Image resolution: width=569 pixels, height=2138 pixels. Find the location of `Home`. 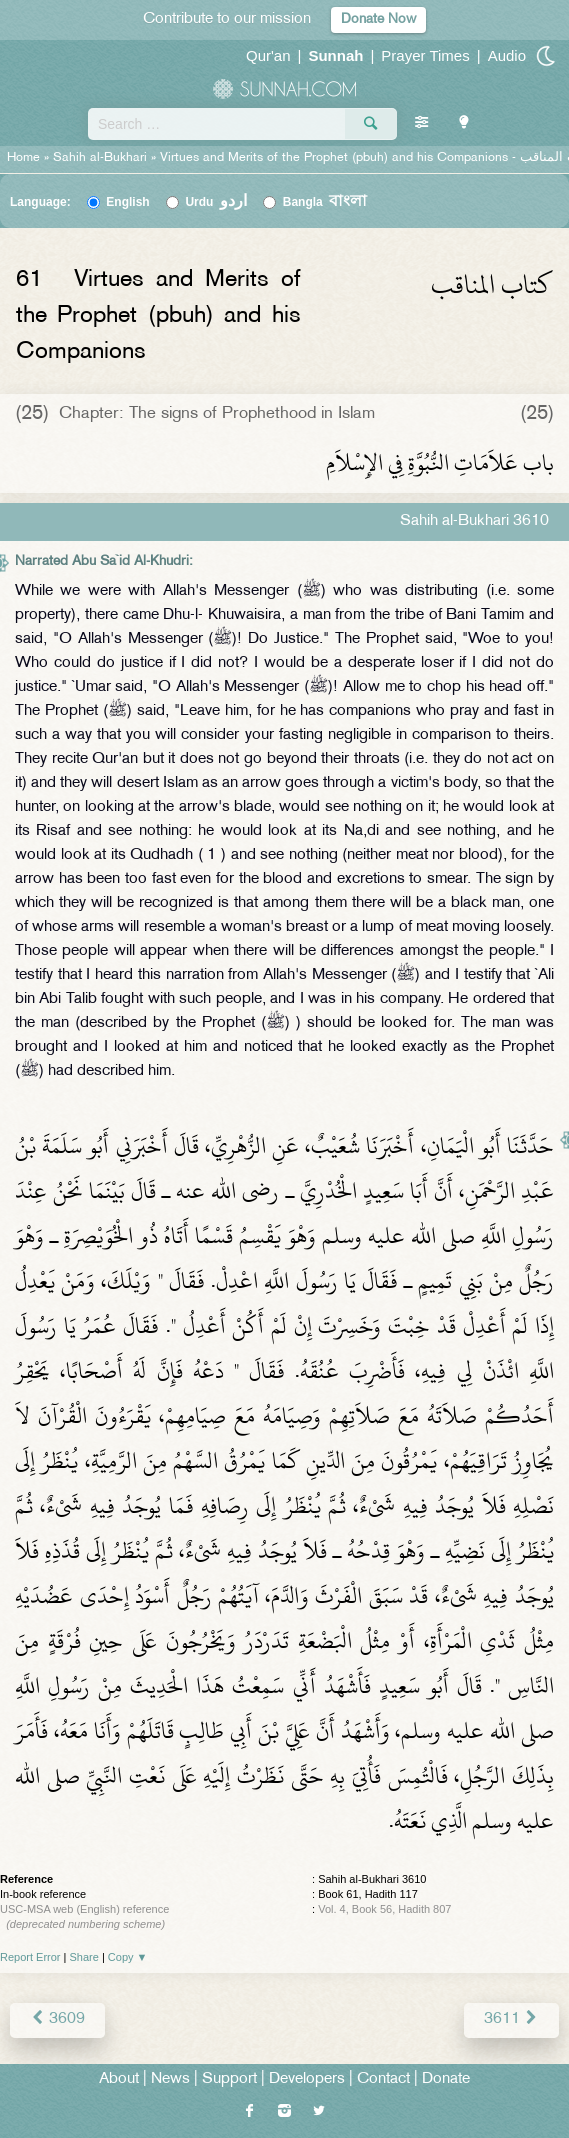

Home is located at coordinates (23, 158).